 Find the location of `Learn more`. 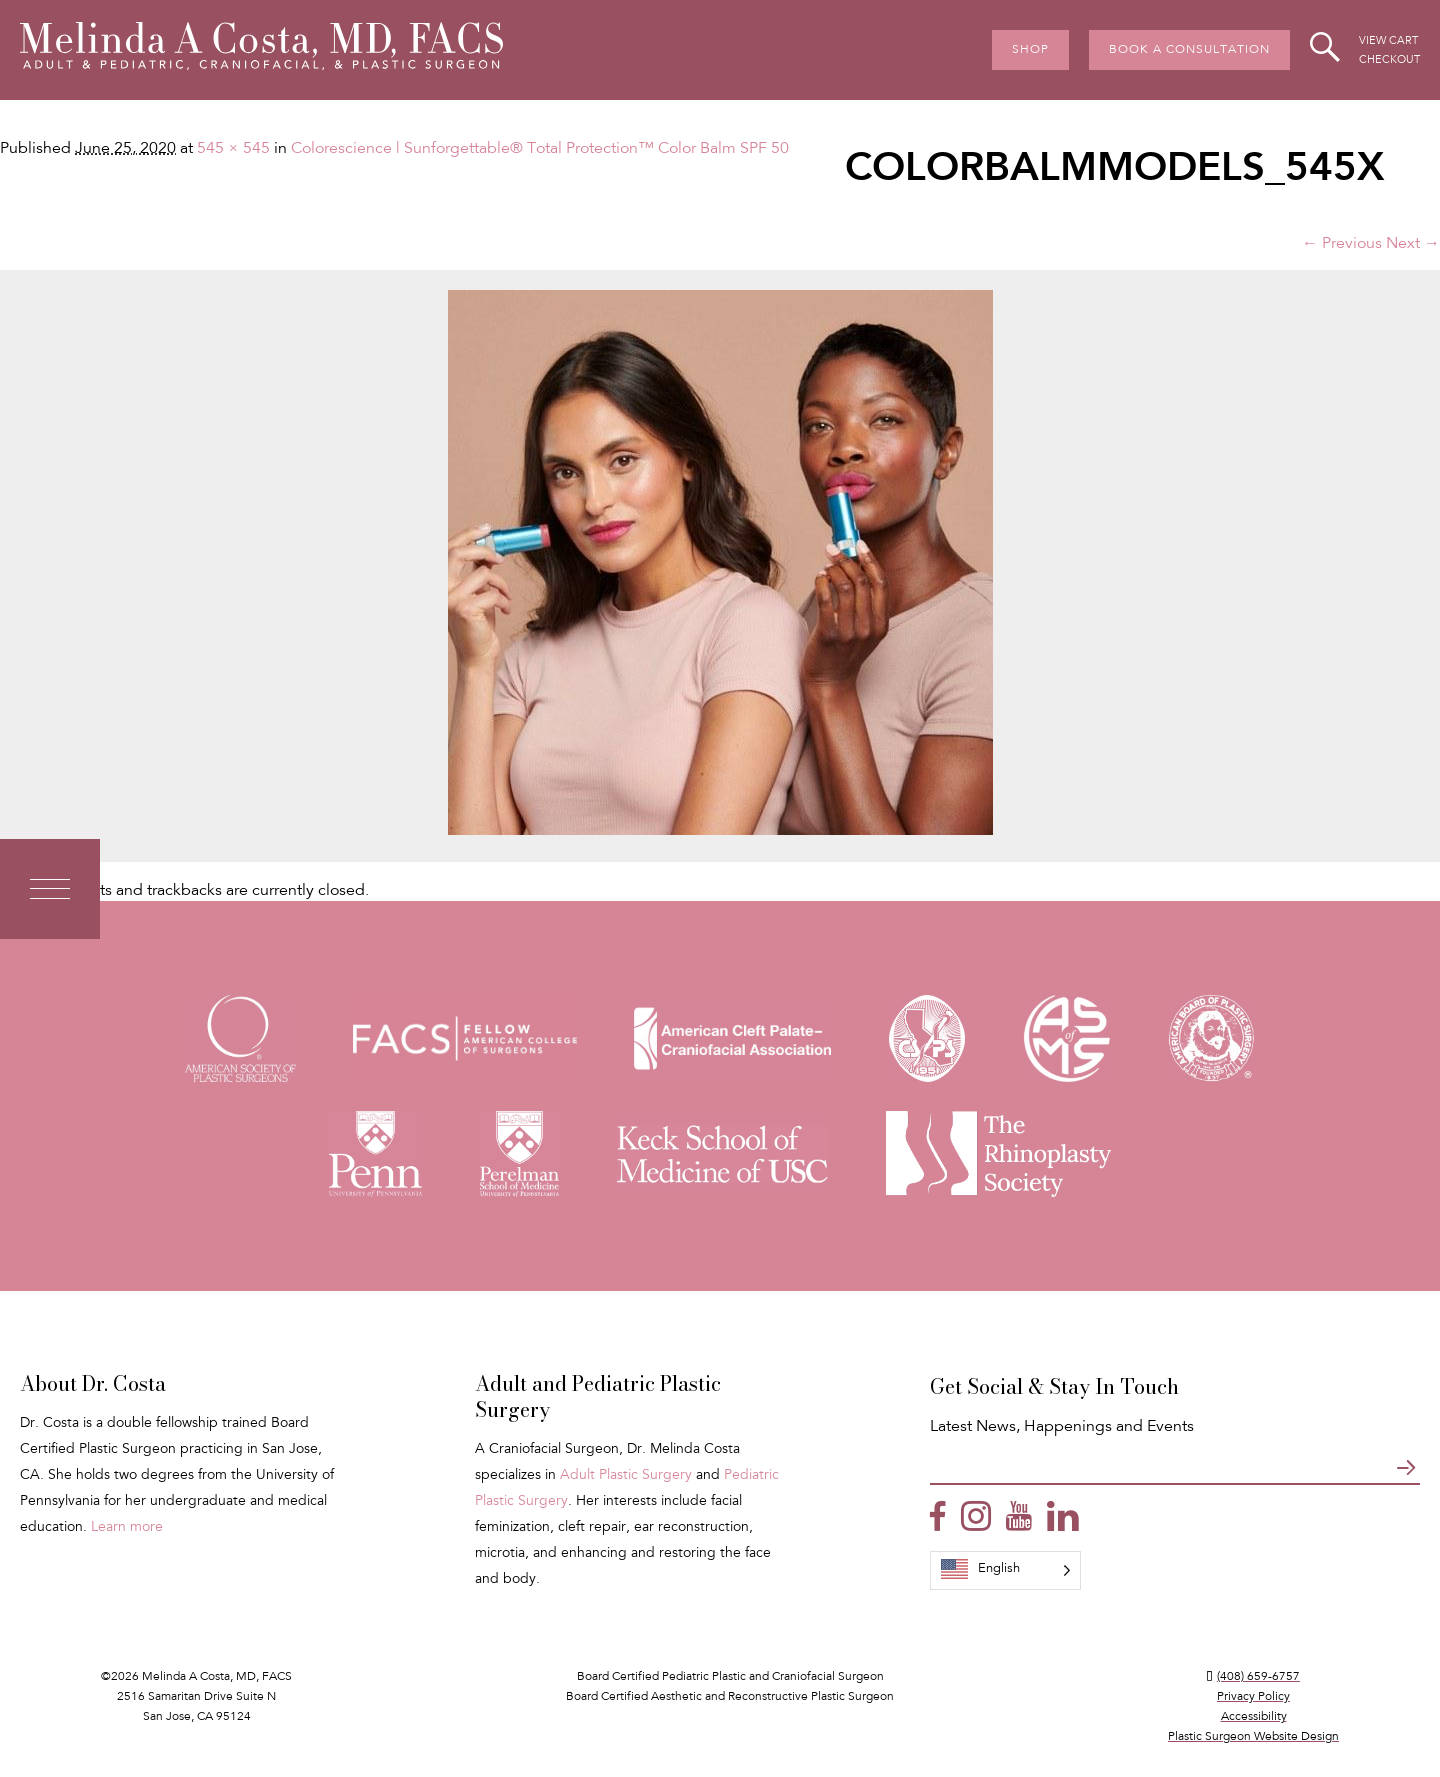

Learn more is located at coordinates (127, 1528).